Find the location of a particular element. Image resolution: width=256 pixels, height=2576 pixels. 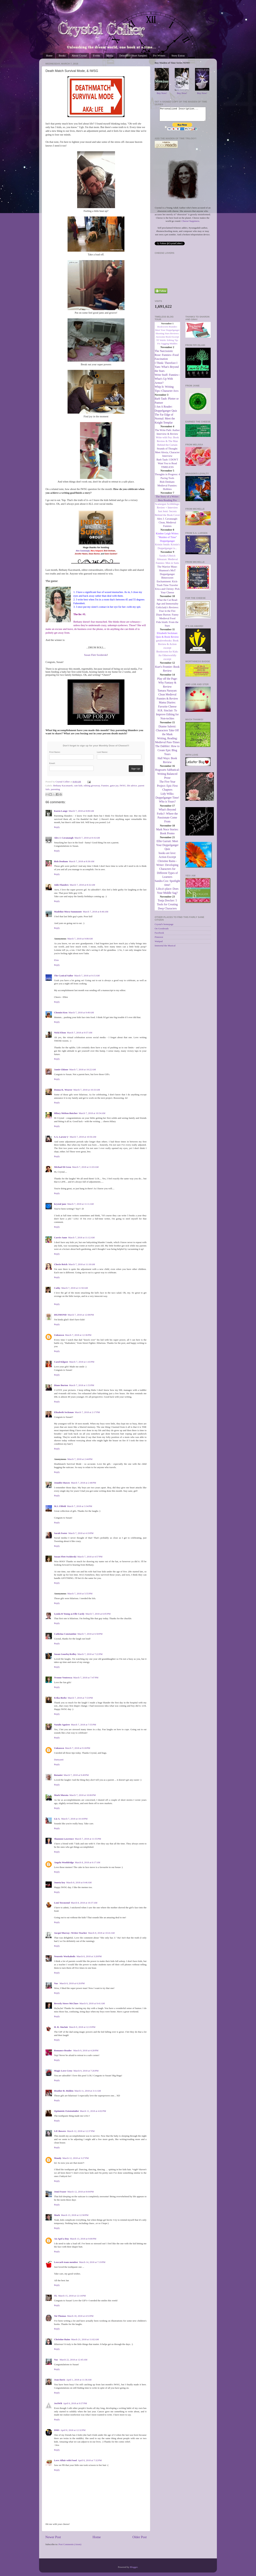

Toi Thomas is located at coordinates (60, 2316).